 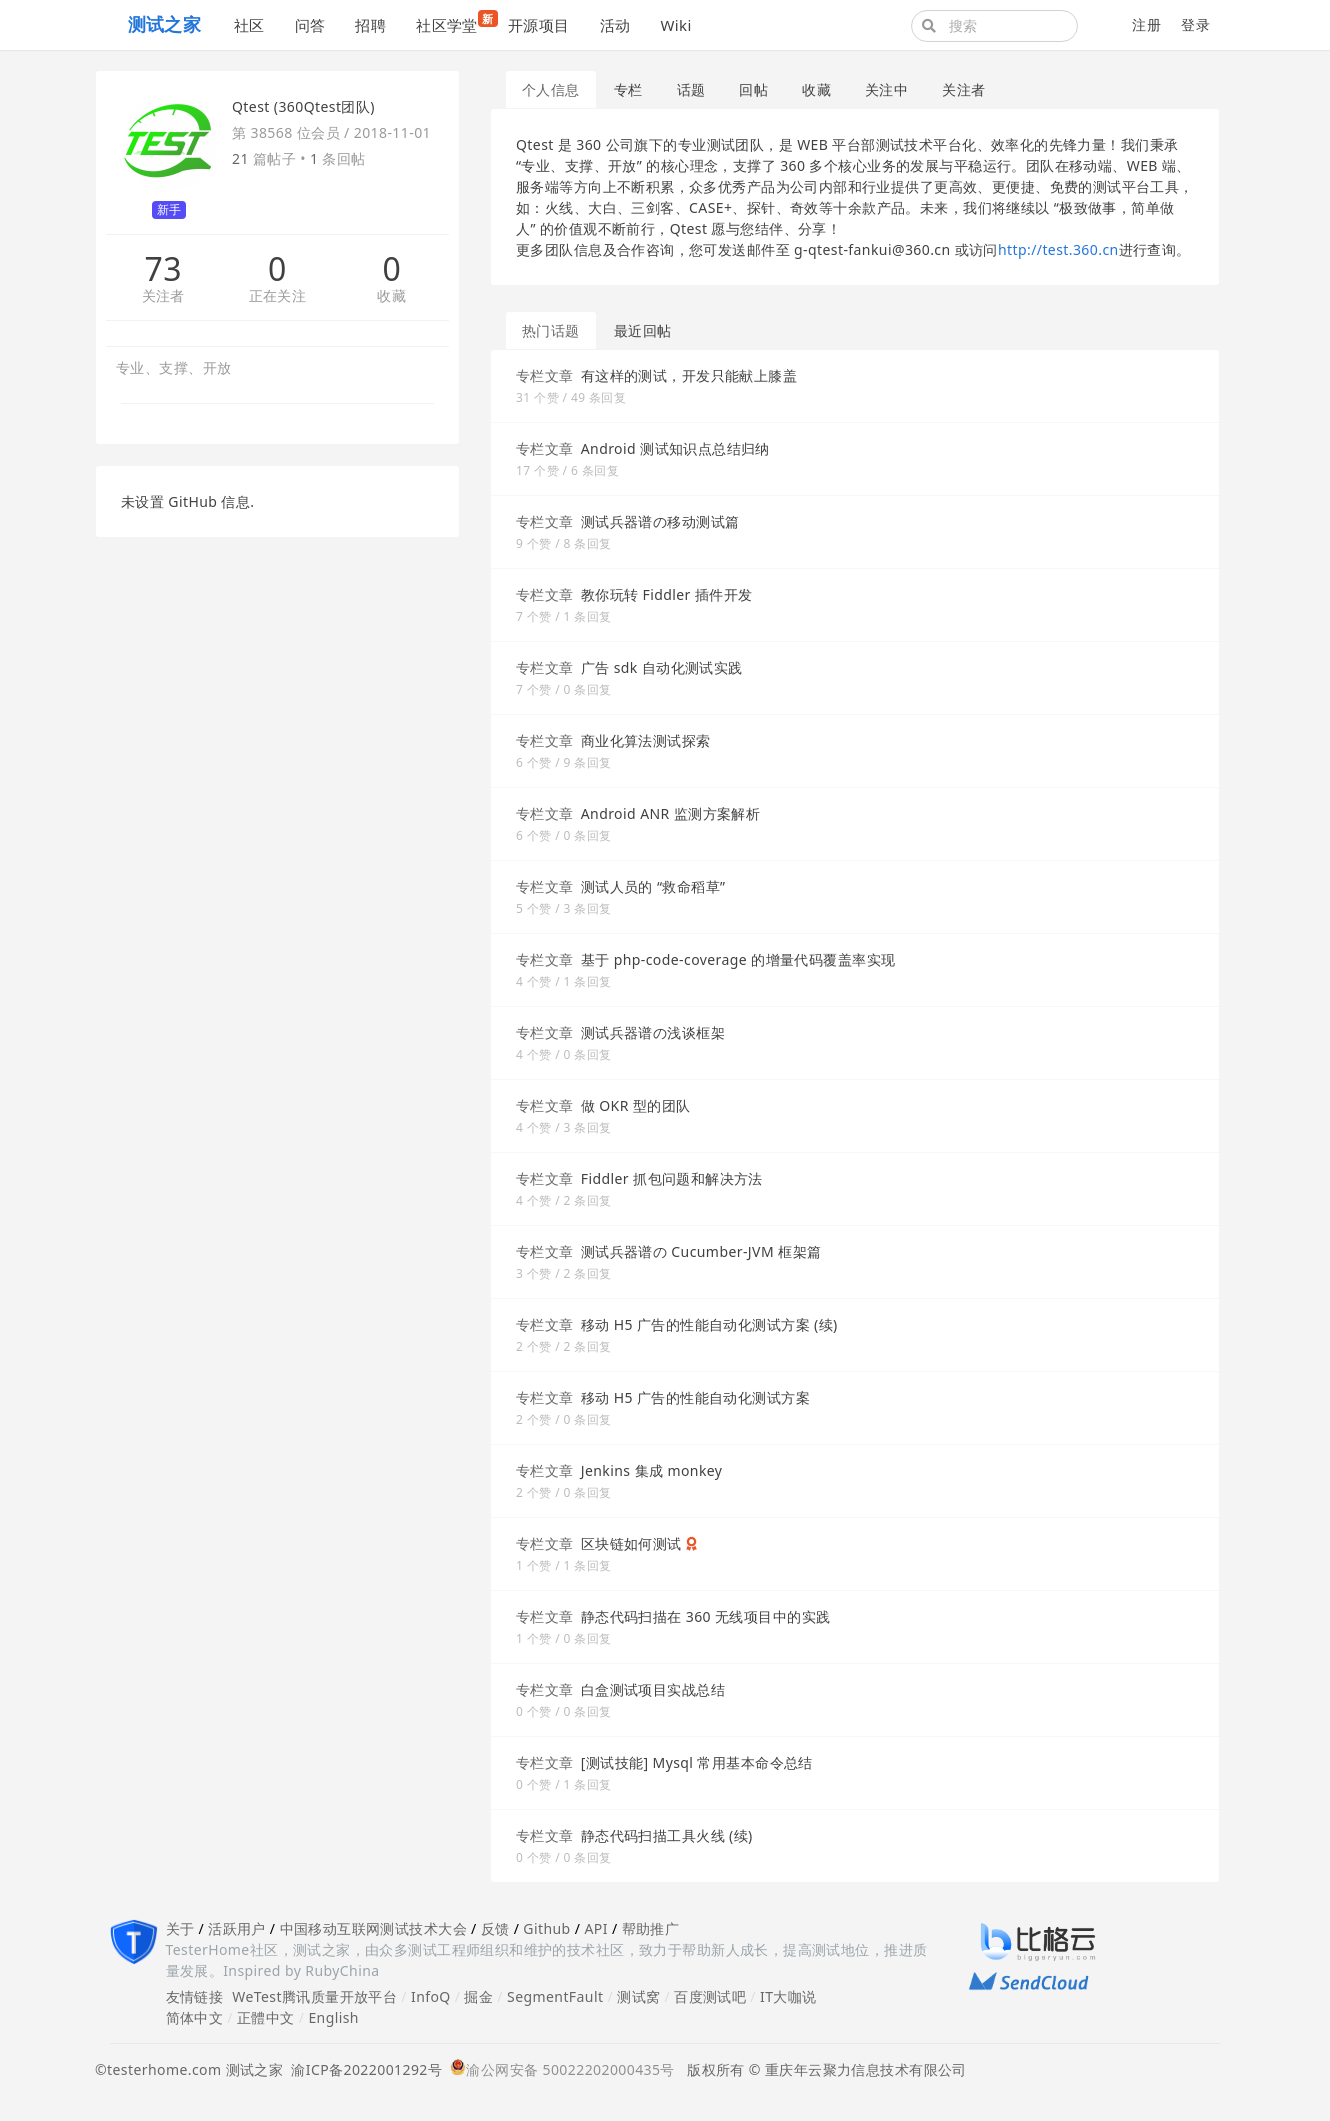 I want to click on 最近回帖, so click(x=643, y=330).